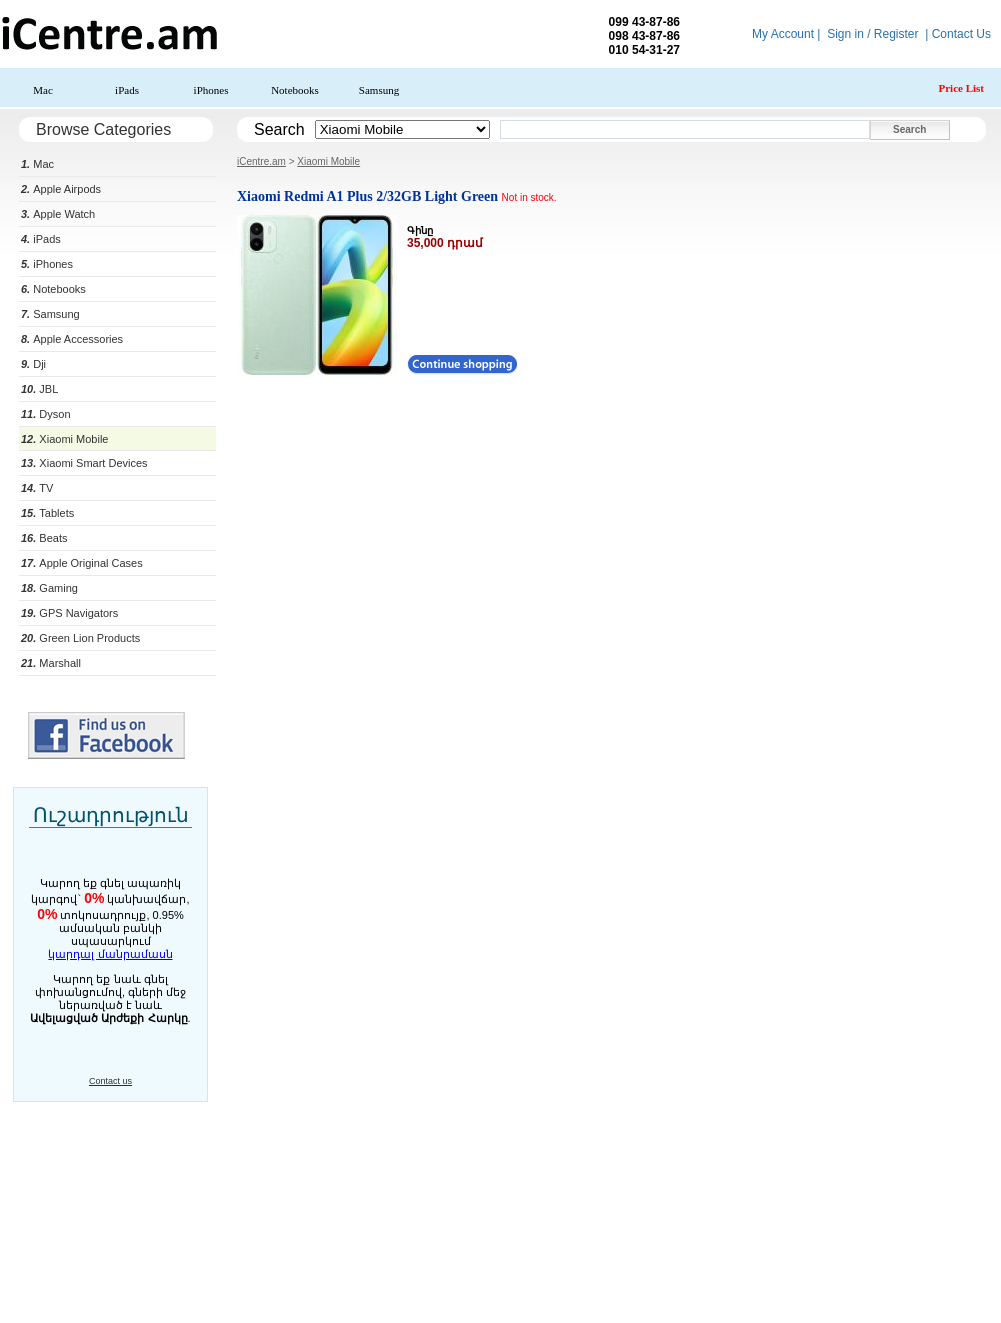  What do you see at coordinates (44, 538) in the screenshot?
I see `Beats` at bounding box center [44, 538].